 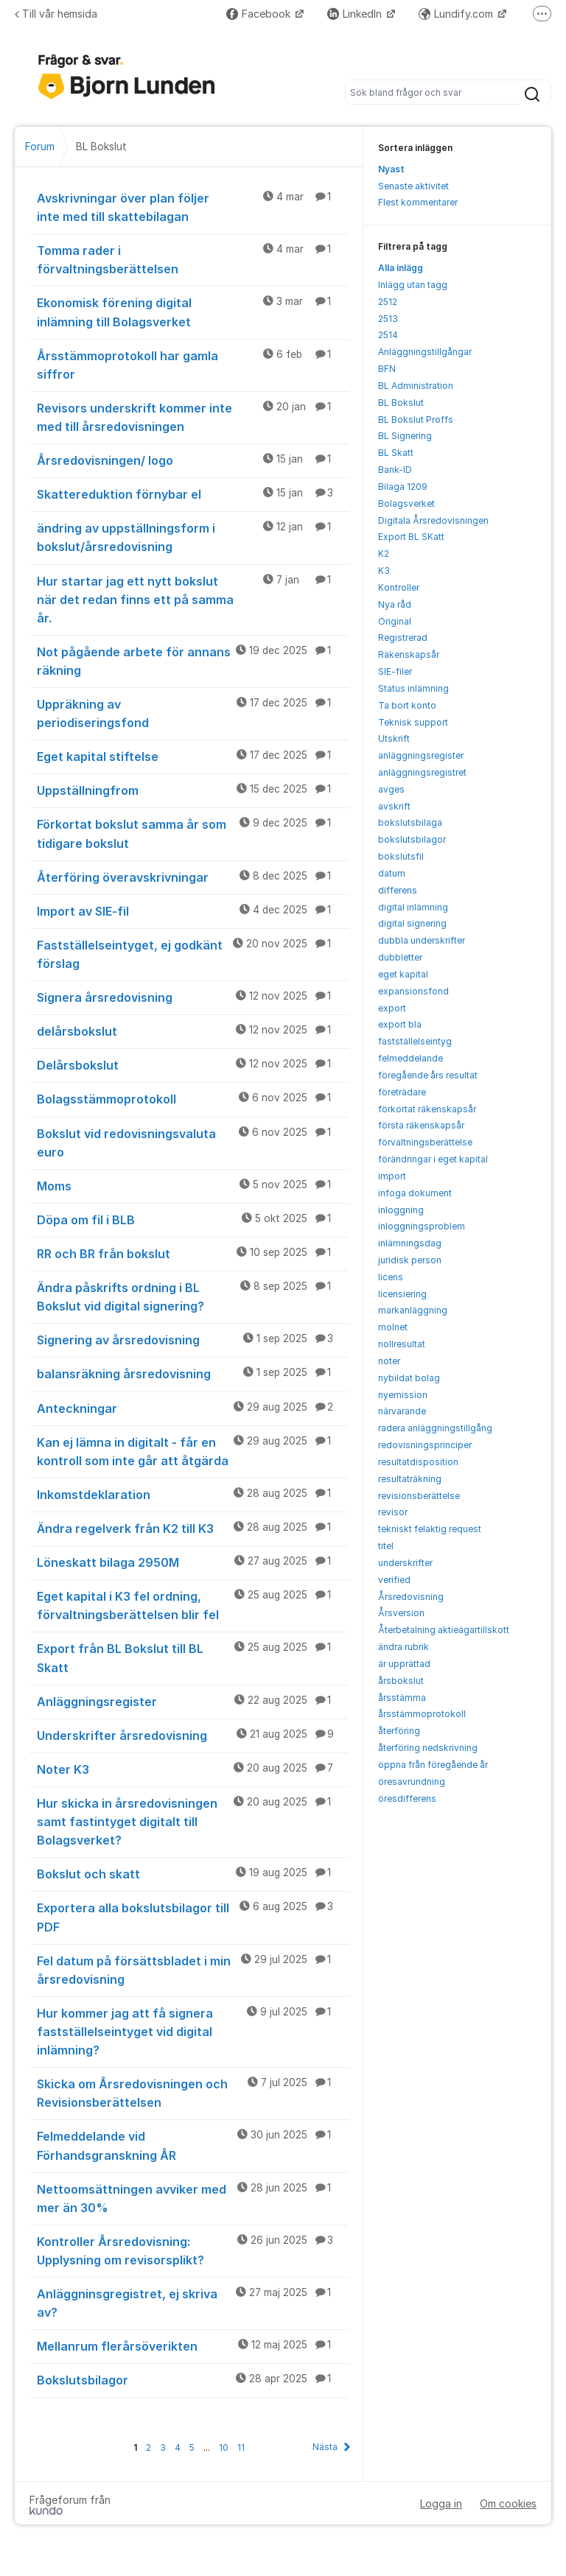 I want to click on Signera årsredovisning, so click(x=193, y=997).